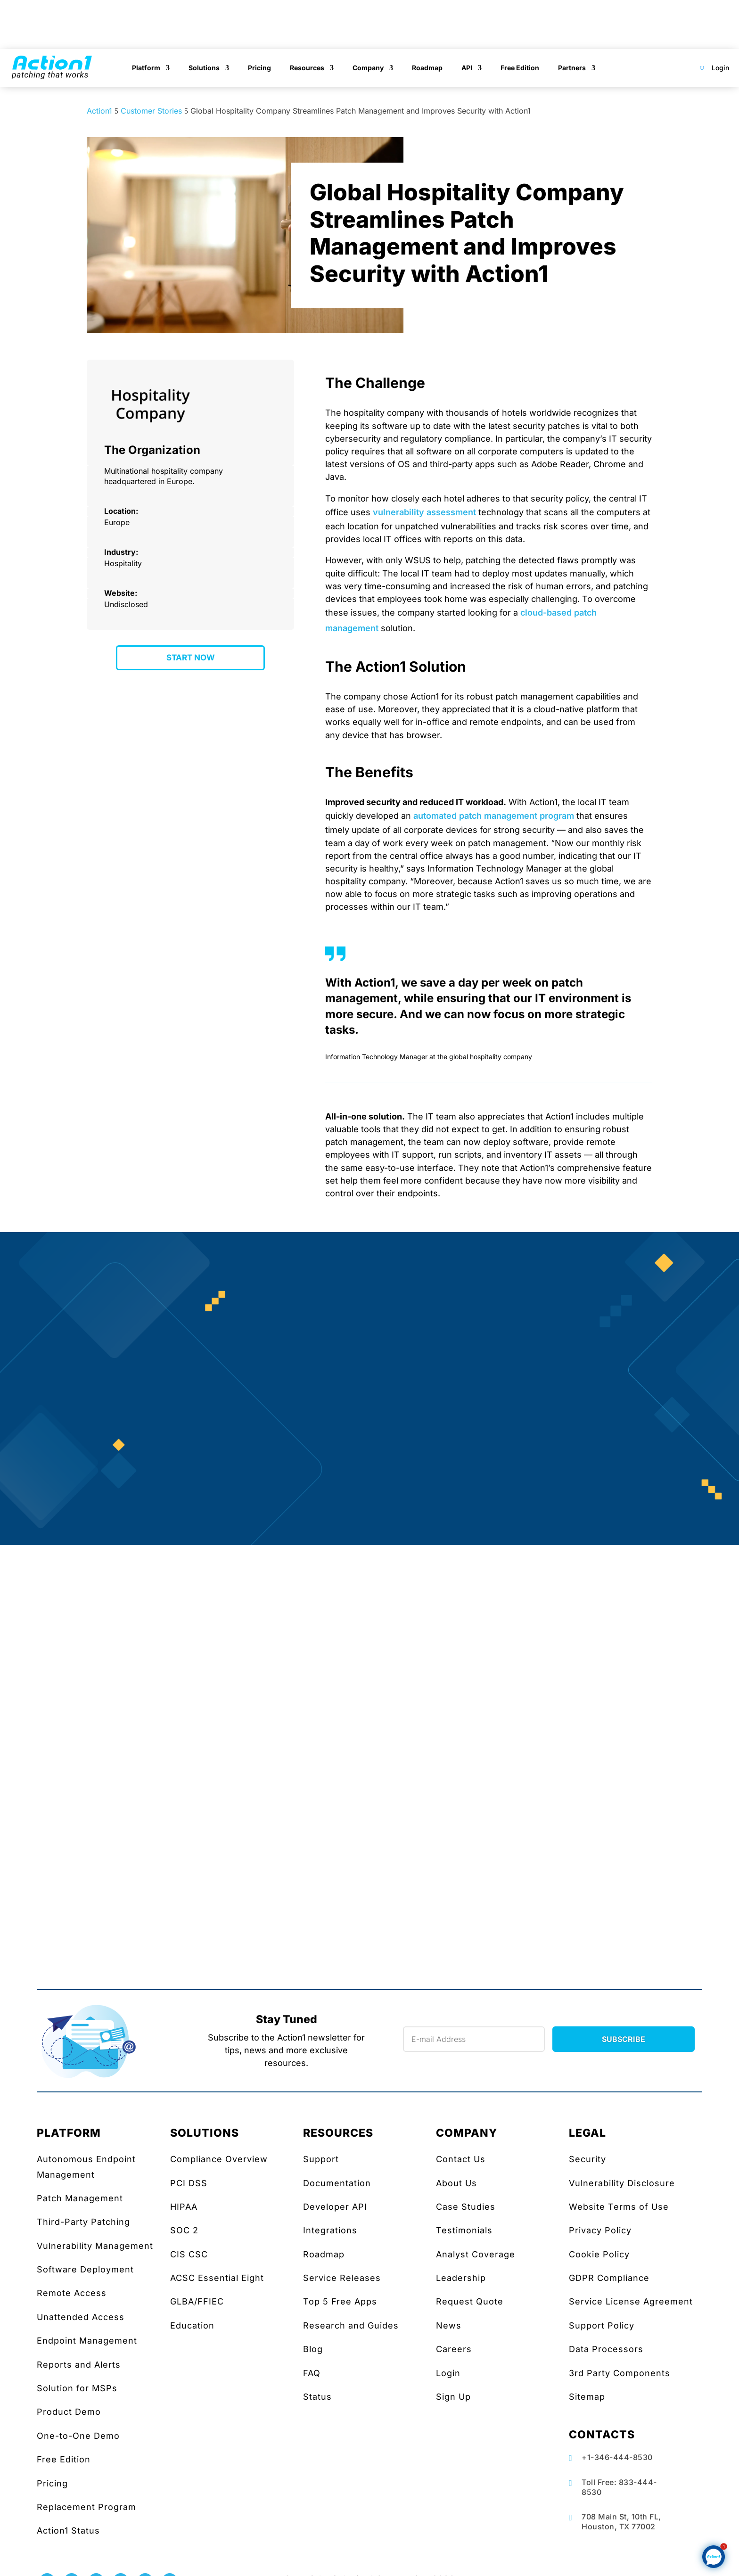  I want to click on Contact Us, so click(460, 2159).